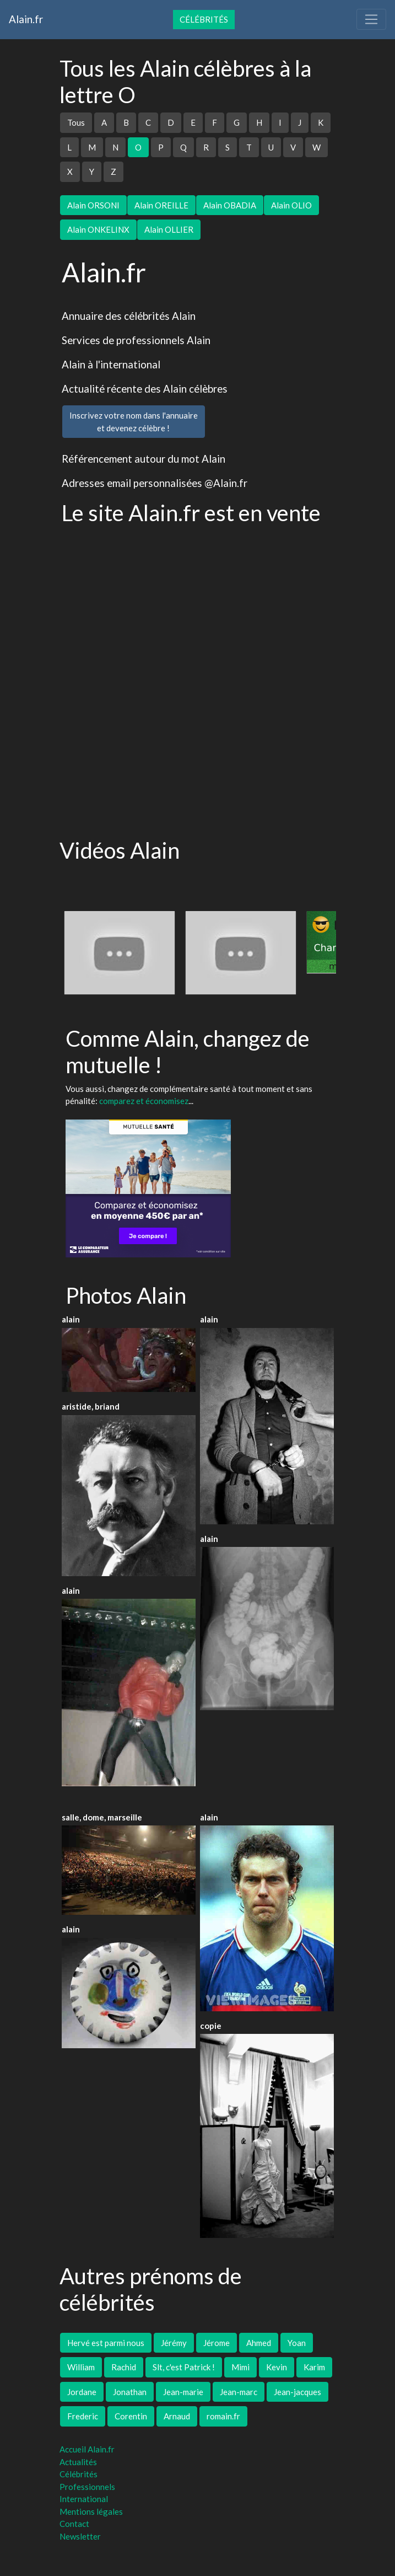 The height and width of the screenshot is (2576, 395). Describe the element at coordinates (93, 205) in the screenshot. I see `Alain ORSONI` at that location.